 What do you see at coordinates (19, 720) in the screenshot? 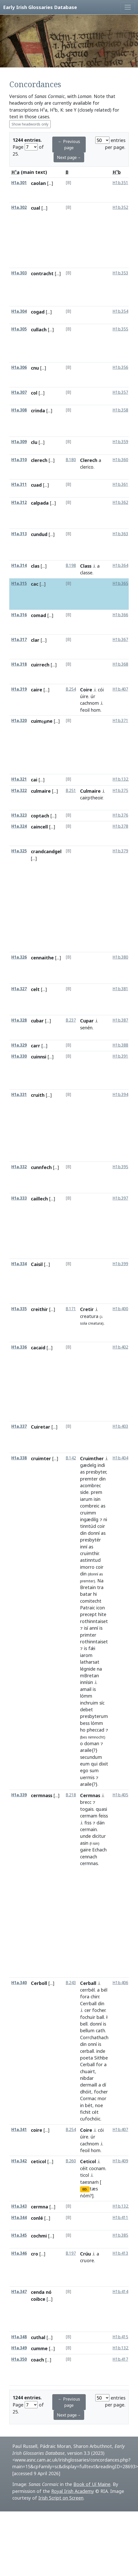
I see `H1a.320` at bounding box center [19, 720].